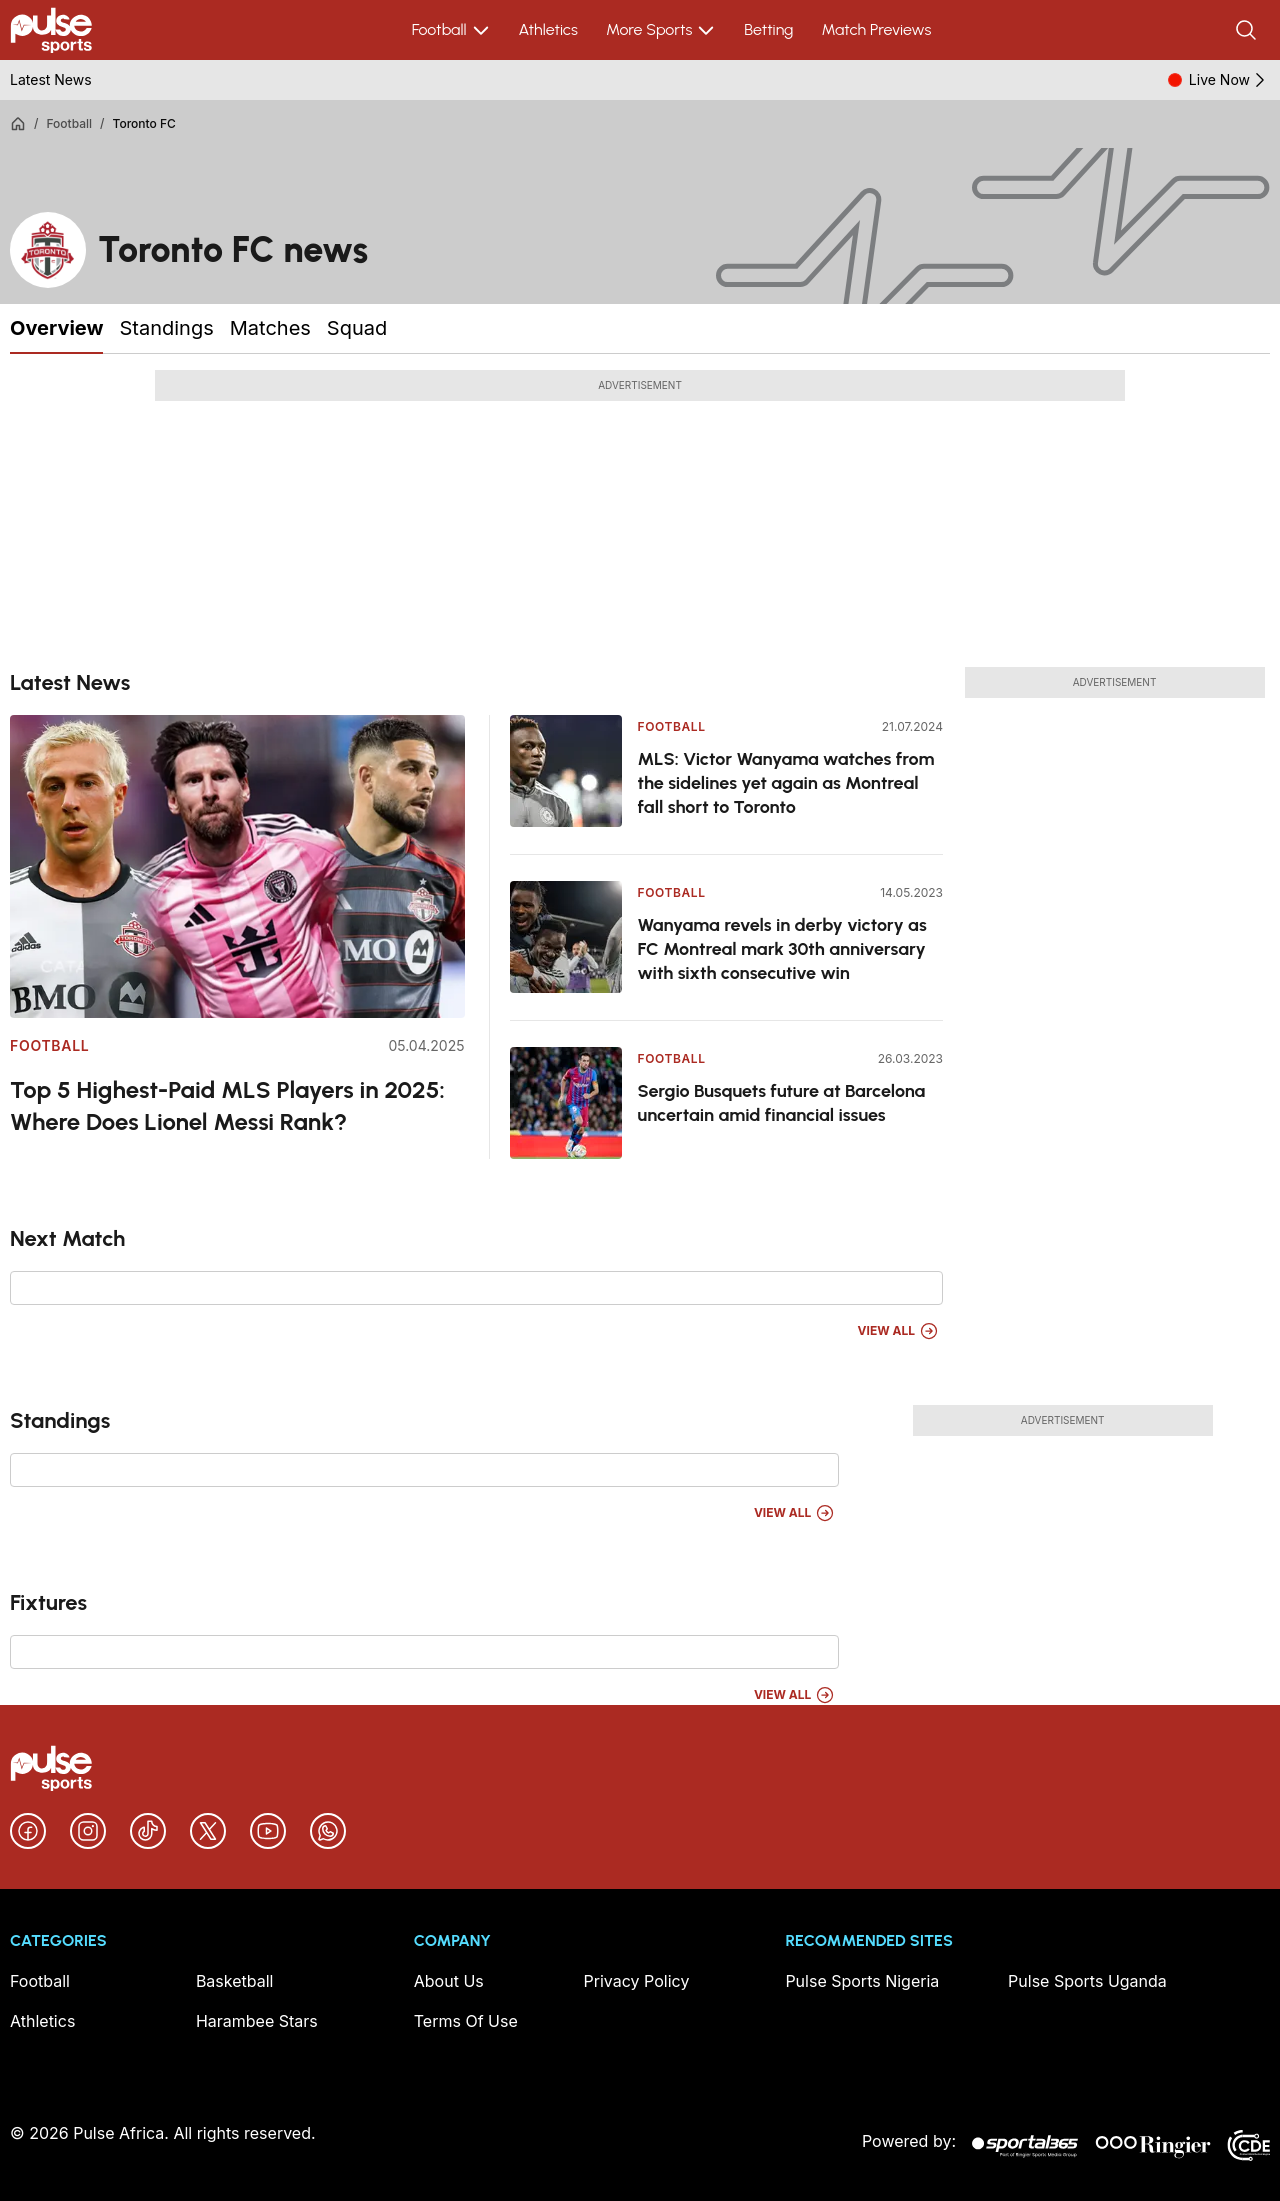 This screenshot has width=1280, height=2201. Describe the element at coordinates (235, 1981) in the screenshot. I see `Basketball` at that location.